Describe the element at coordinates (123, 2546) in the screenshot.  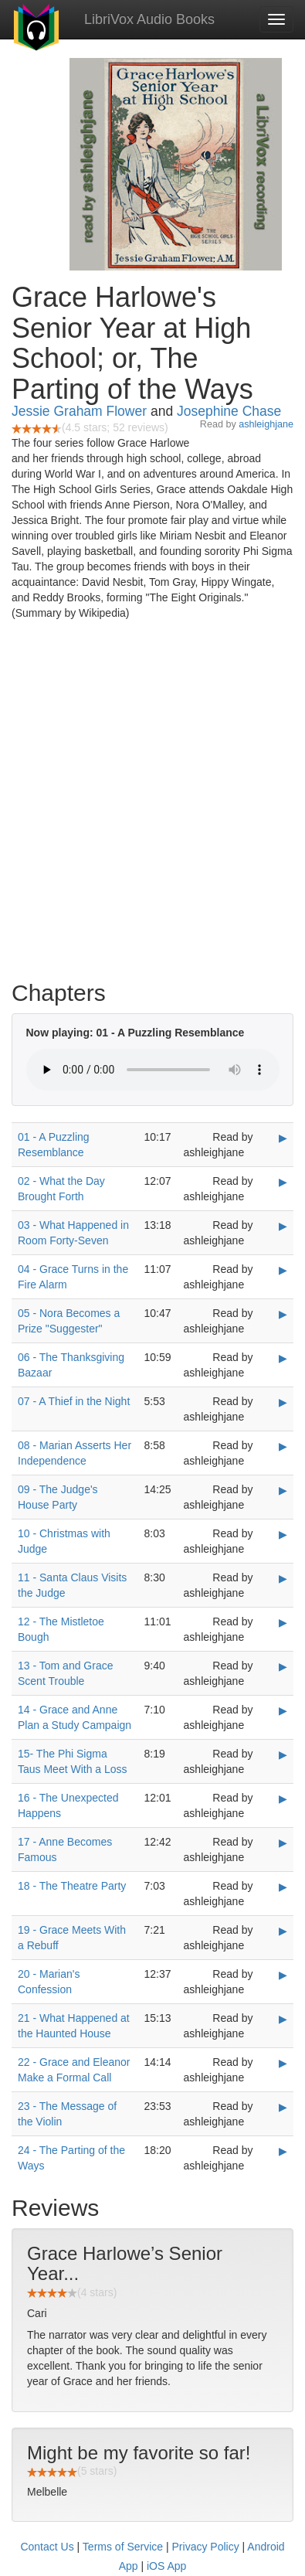
I see `Terms of Service` at that location.